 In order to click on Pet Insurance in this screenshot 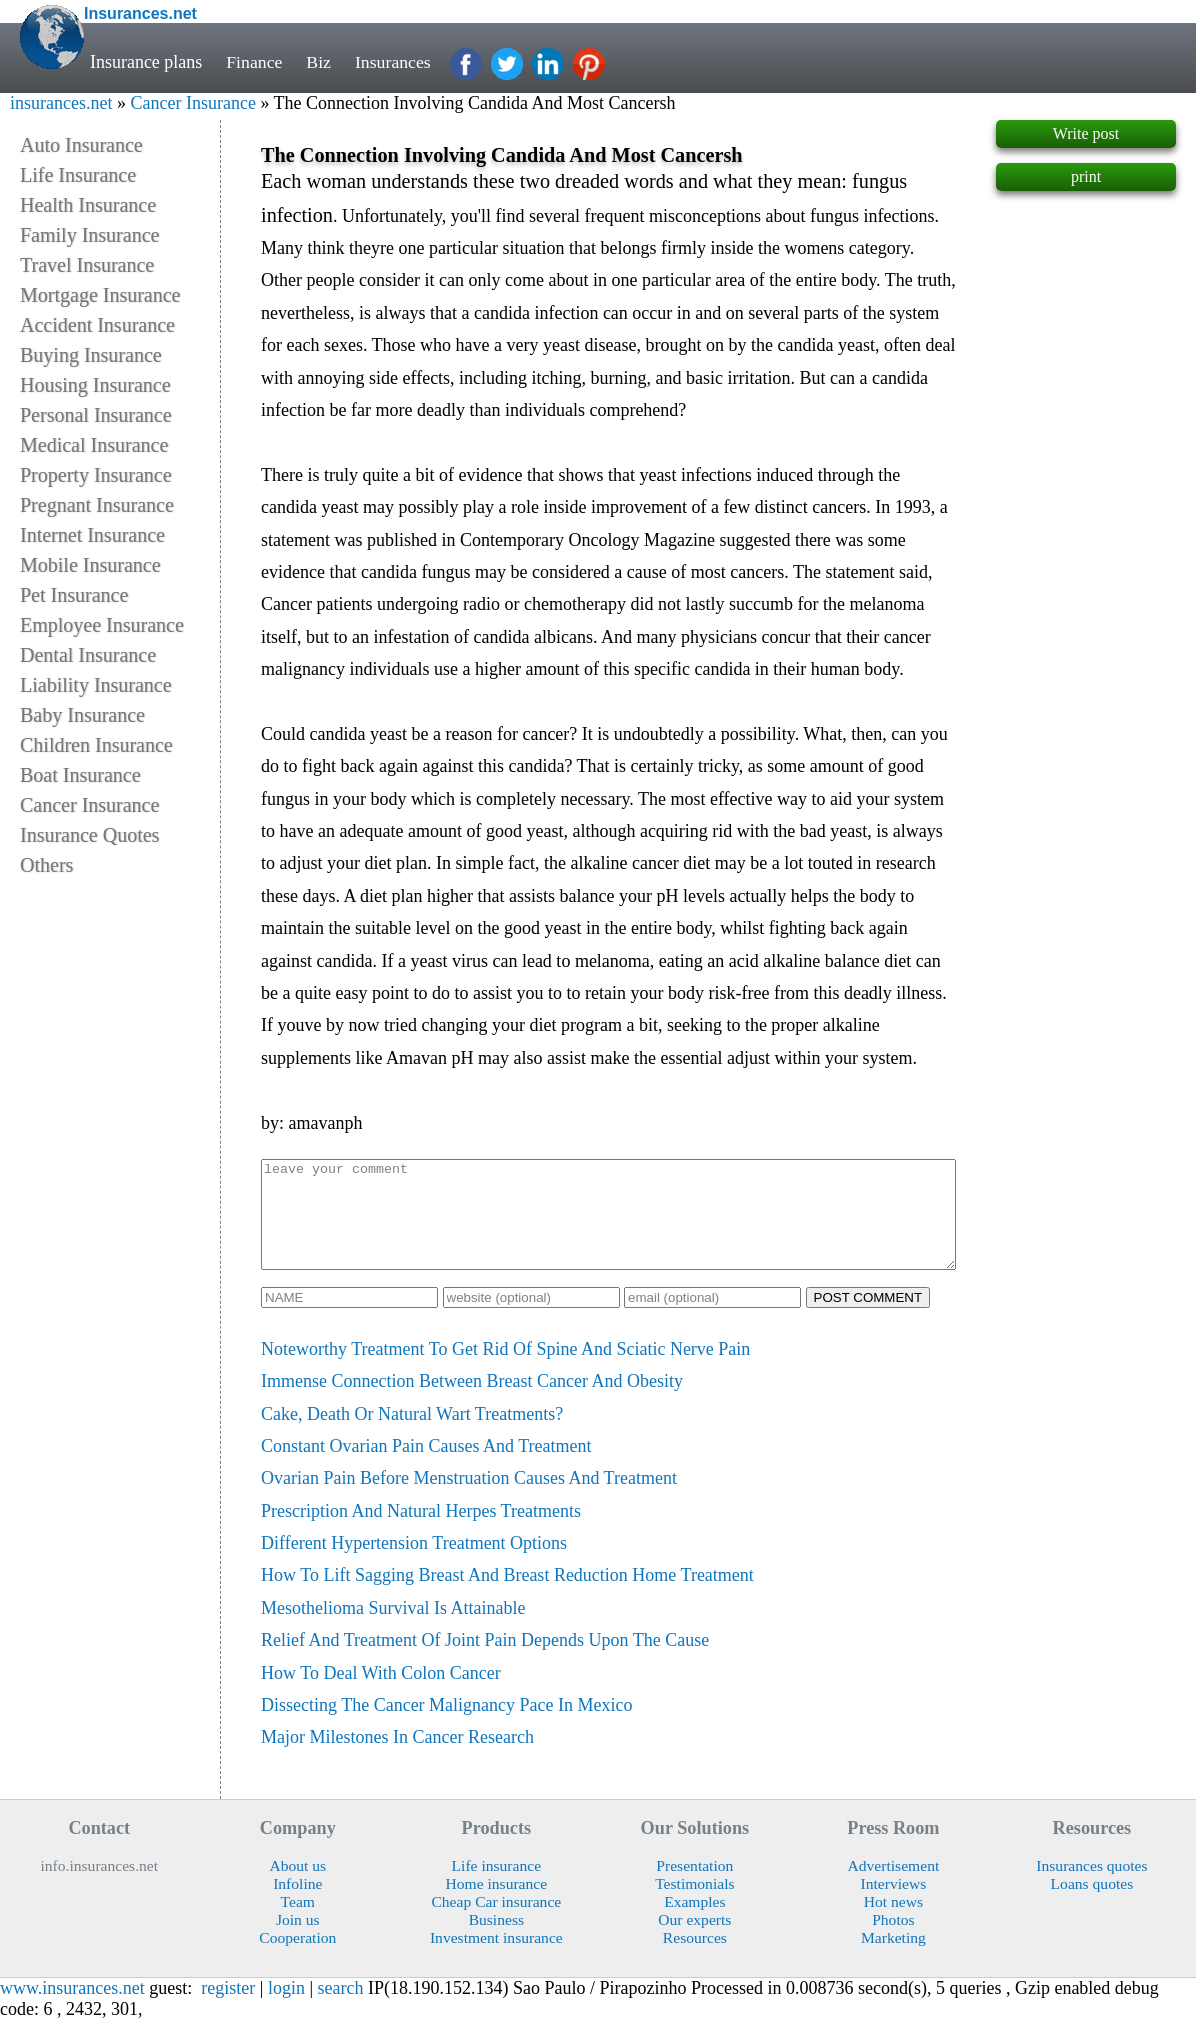, I will do `click(74, 595)`.